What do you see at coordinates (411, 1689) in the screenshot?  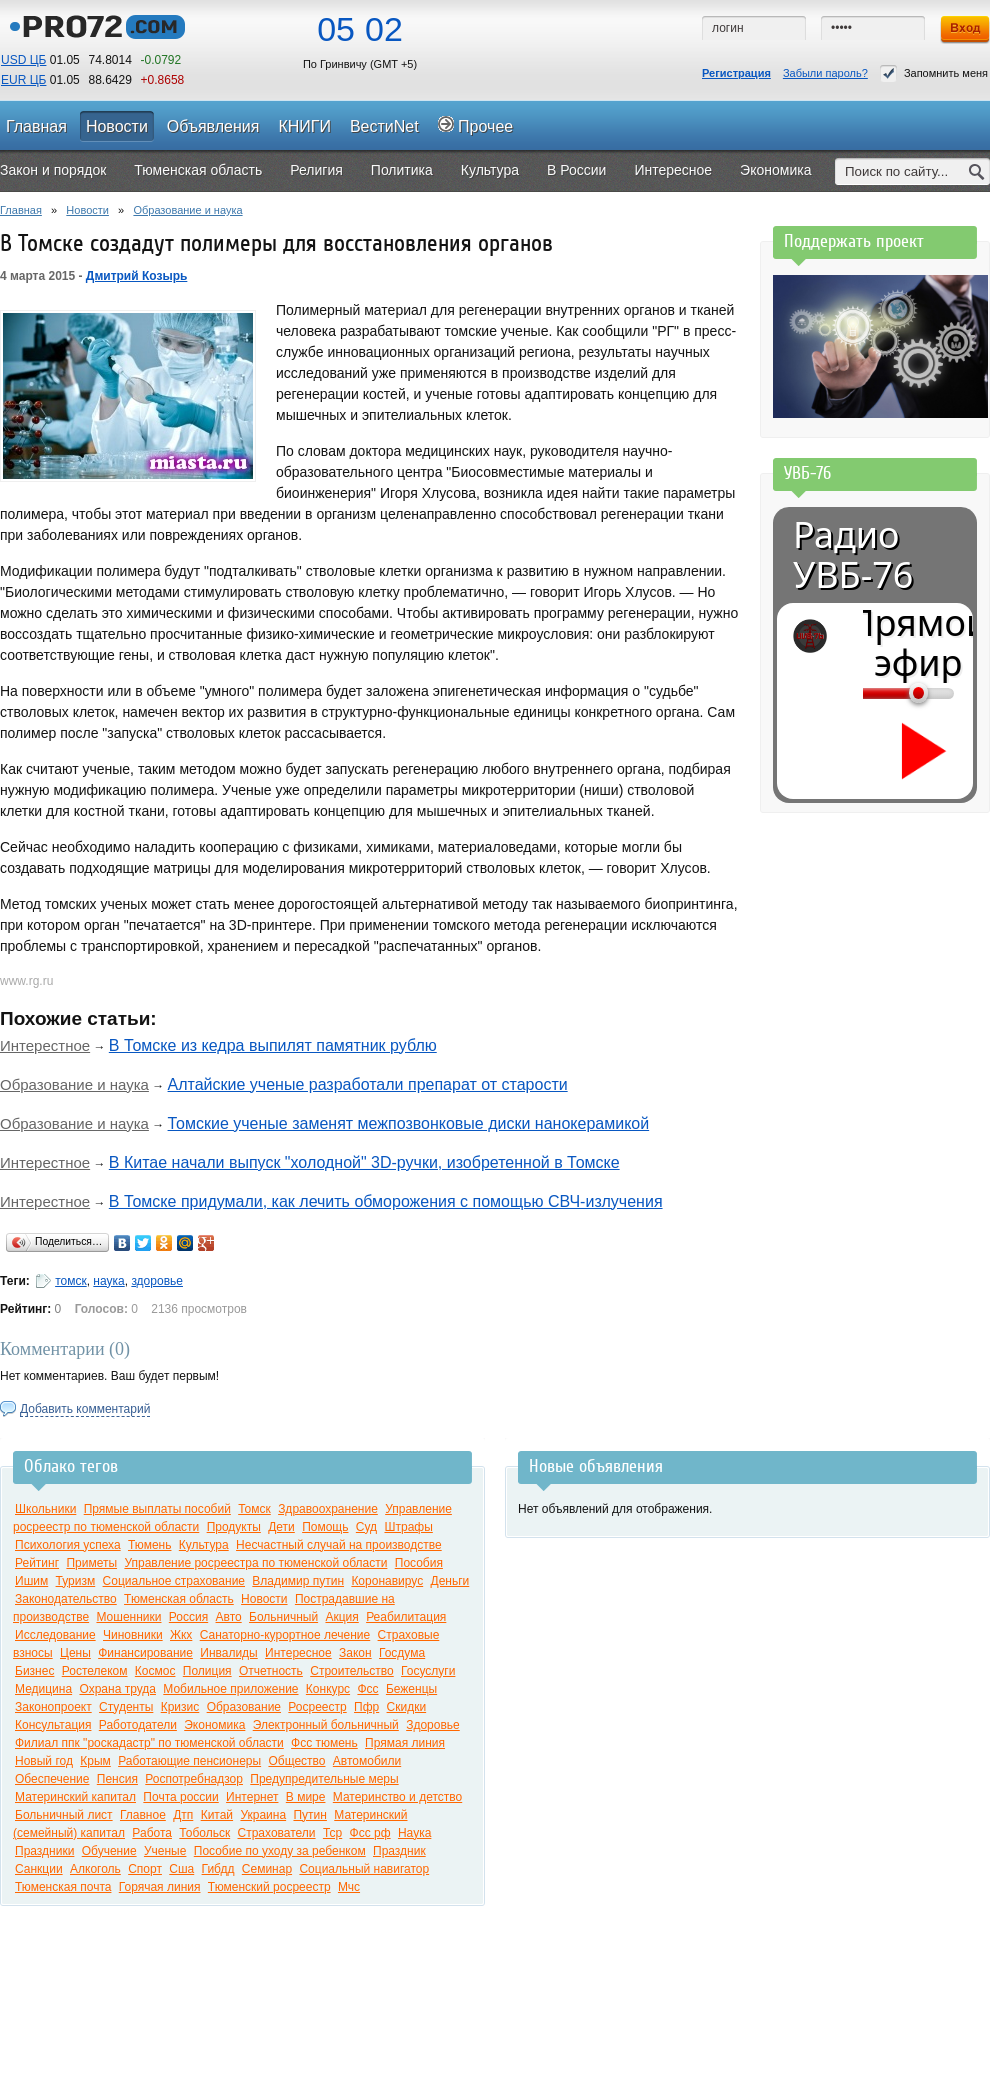 I see `Беженцы` at bounding box center [411, 1689].